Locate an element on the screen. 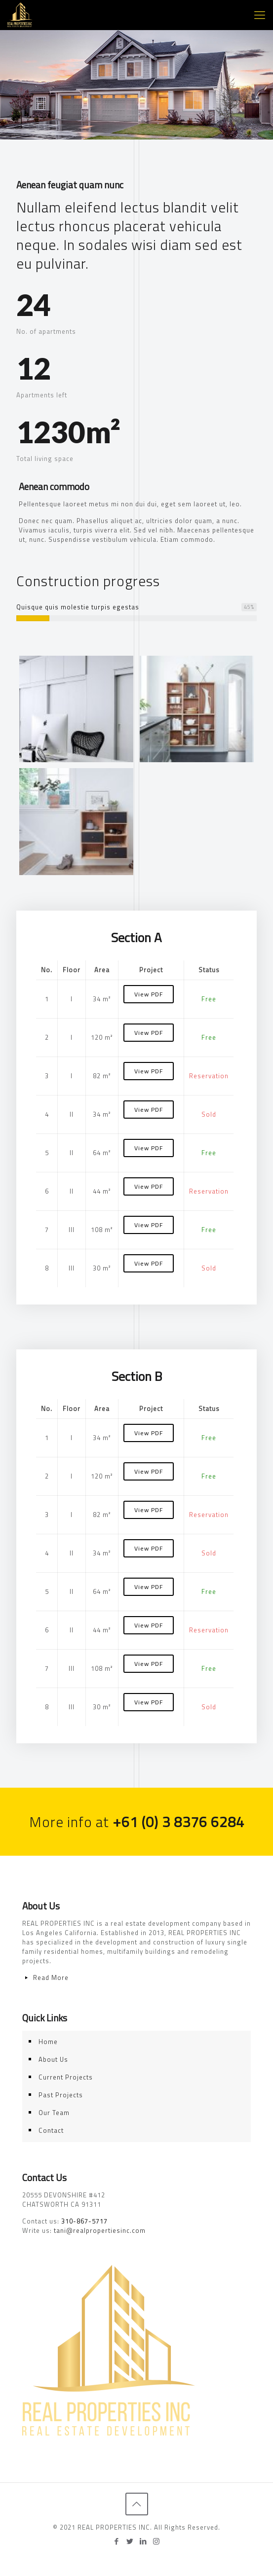  Home is located at coordinates (48, 2042).